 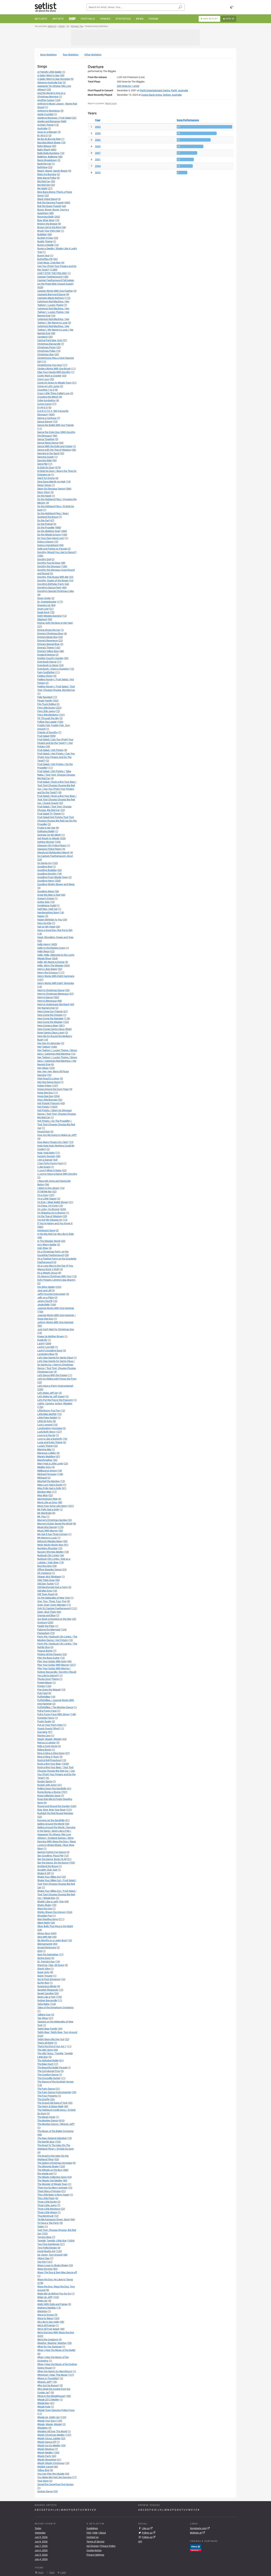 I want to click on Look Both Ways, so click(x=46, y=1431).